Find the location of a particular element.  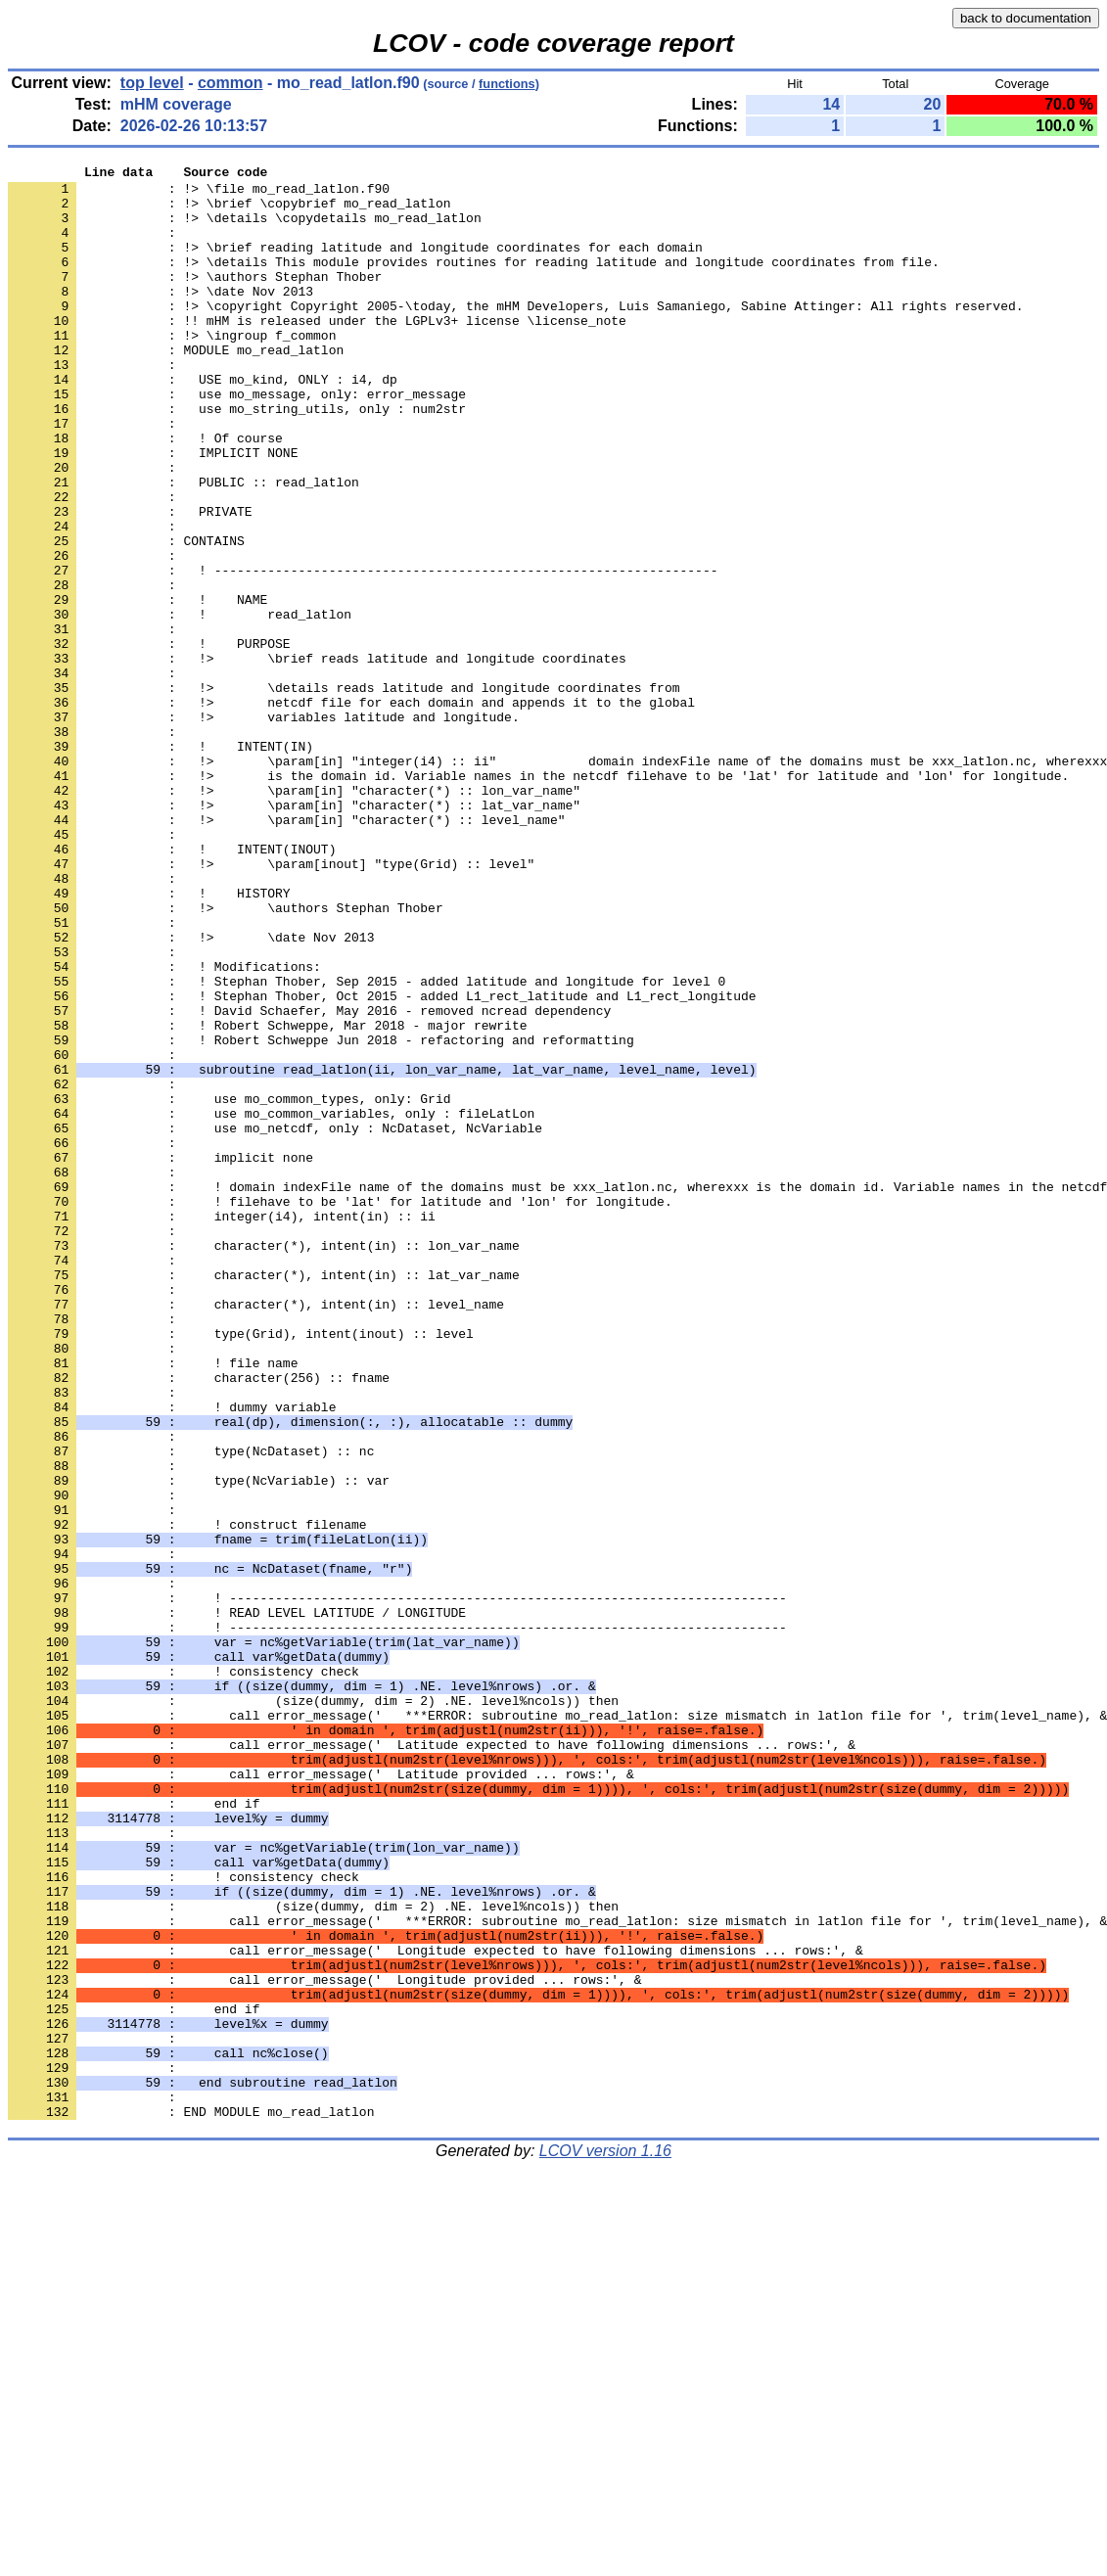

: (size(dummy, dim = 2) .NE. level%ncols)) then is located at coordinates (313, 2008).